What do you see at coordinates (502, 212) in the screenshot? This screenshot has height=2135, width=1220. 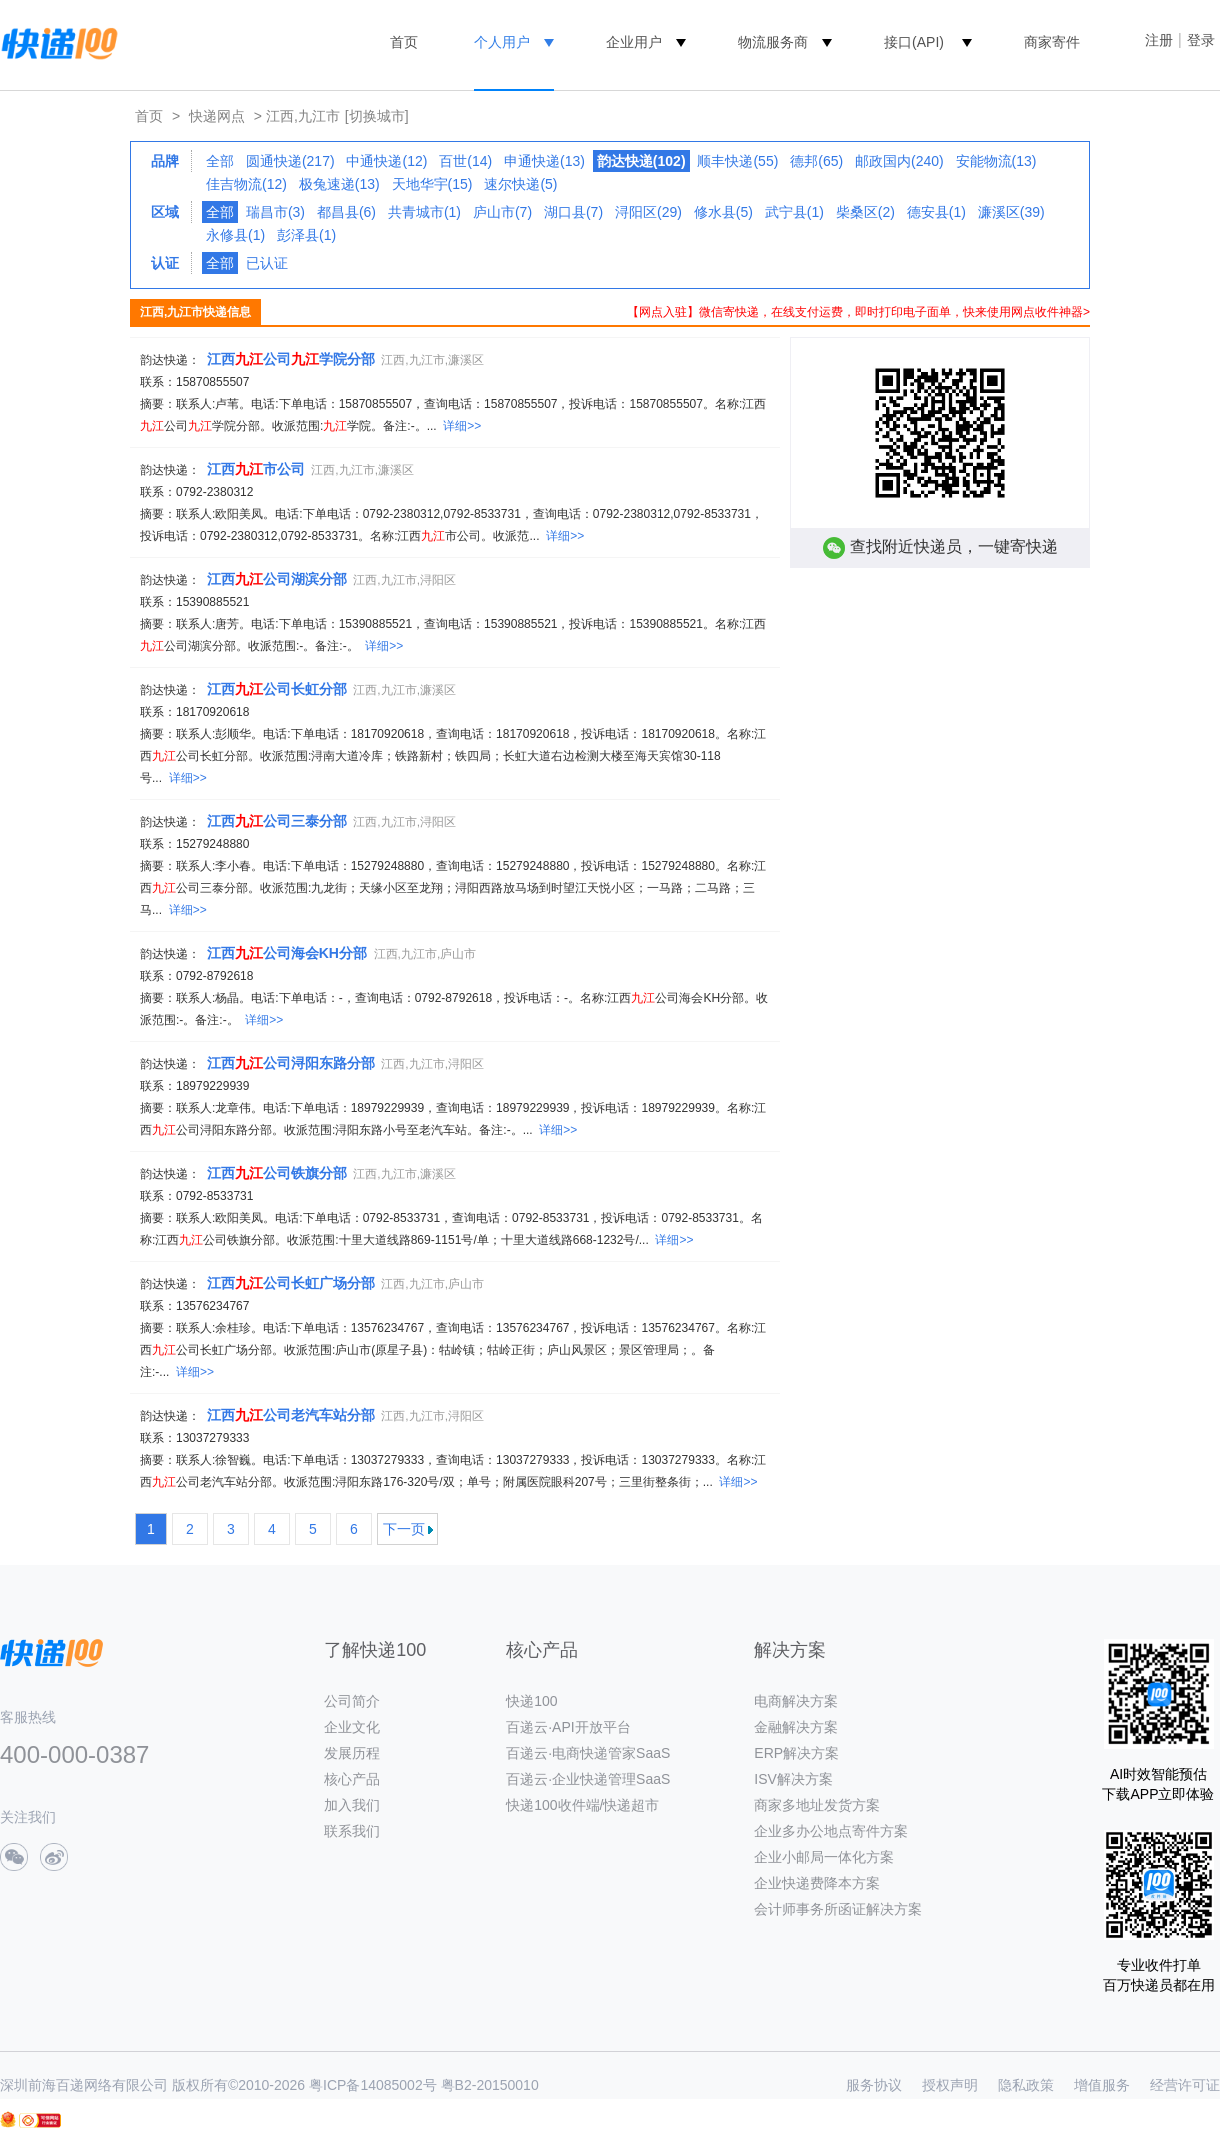 I see `庐山市(7)` at bounding box center [502, 212].